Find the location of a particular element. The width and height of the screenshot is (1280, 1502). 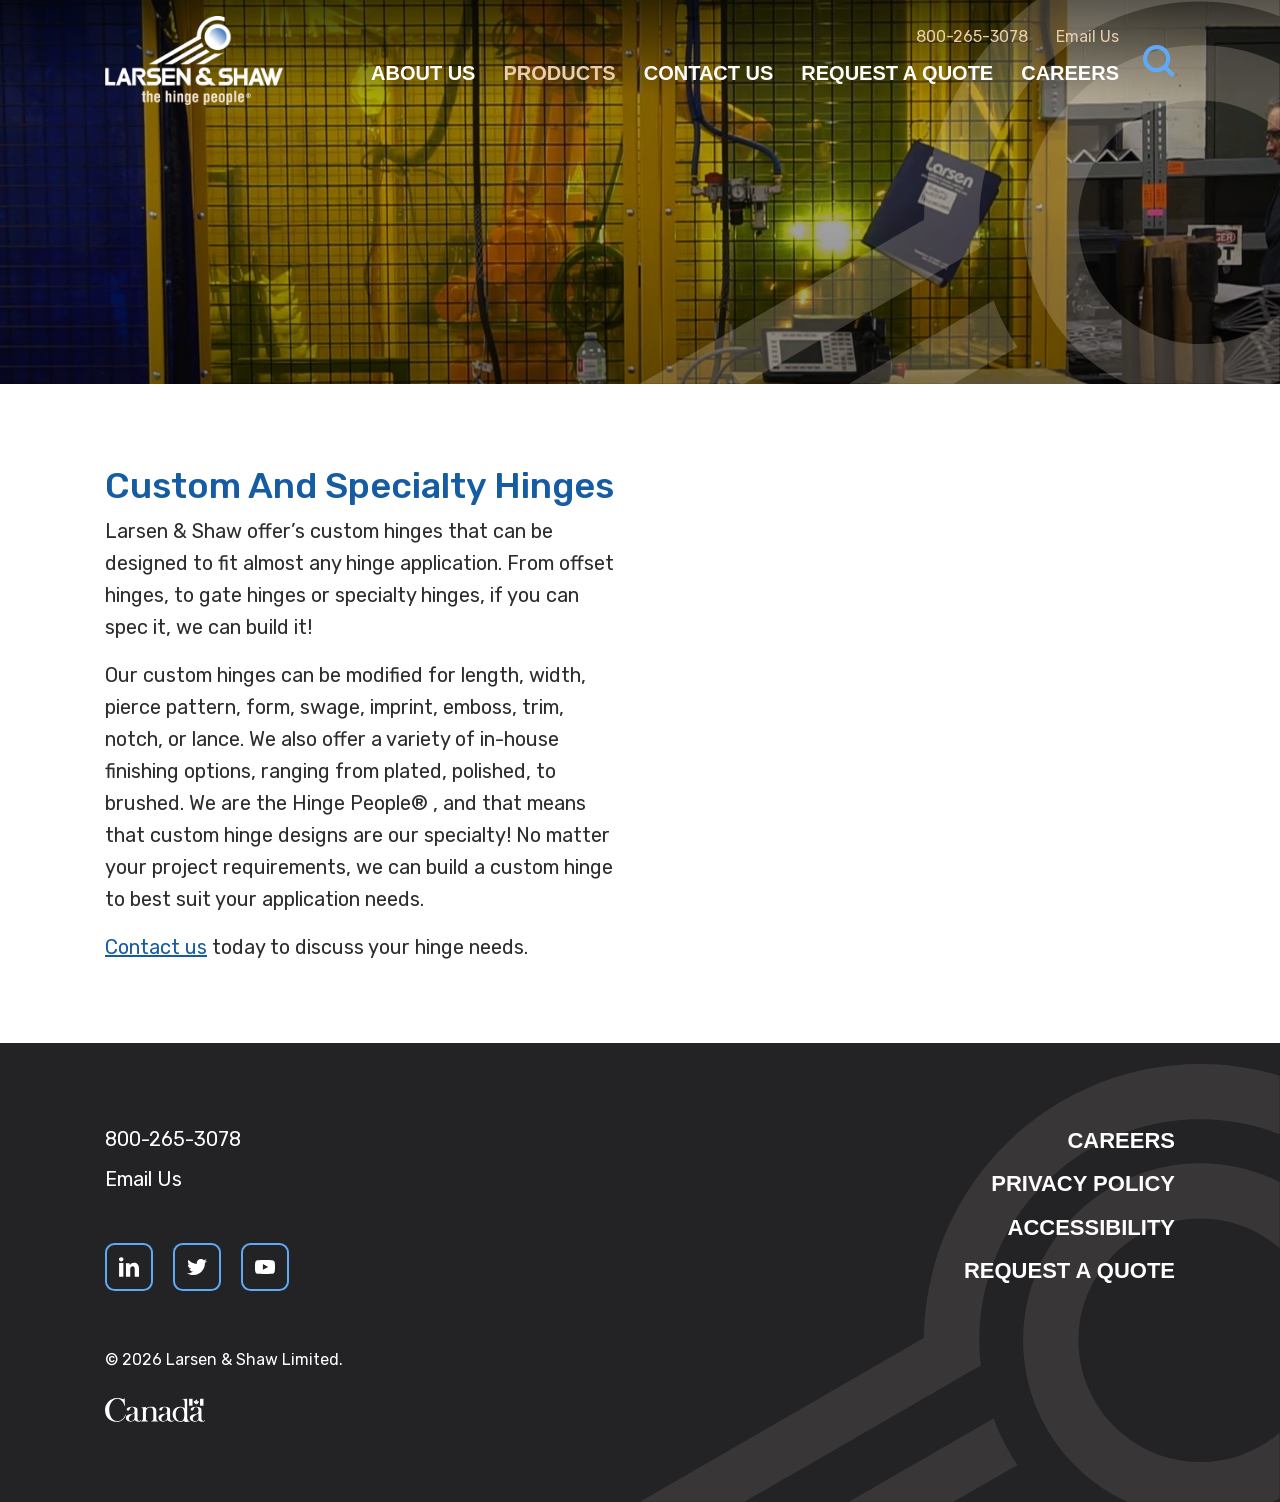

About Us is located at coordinates (423, 73).